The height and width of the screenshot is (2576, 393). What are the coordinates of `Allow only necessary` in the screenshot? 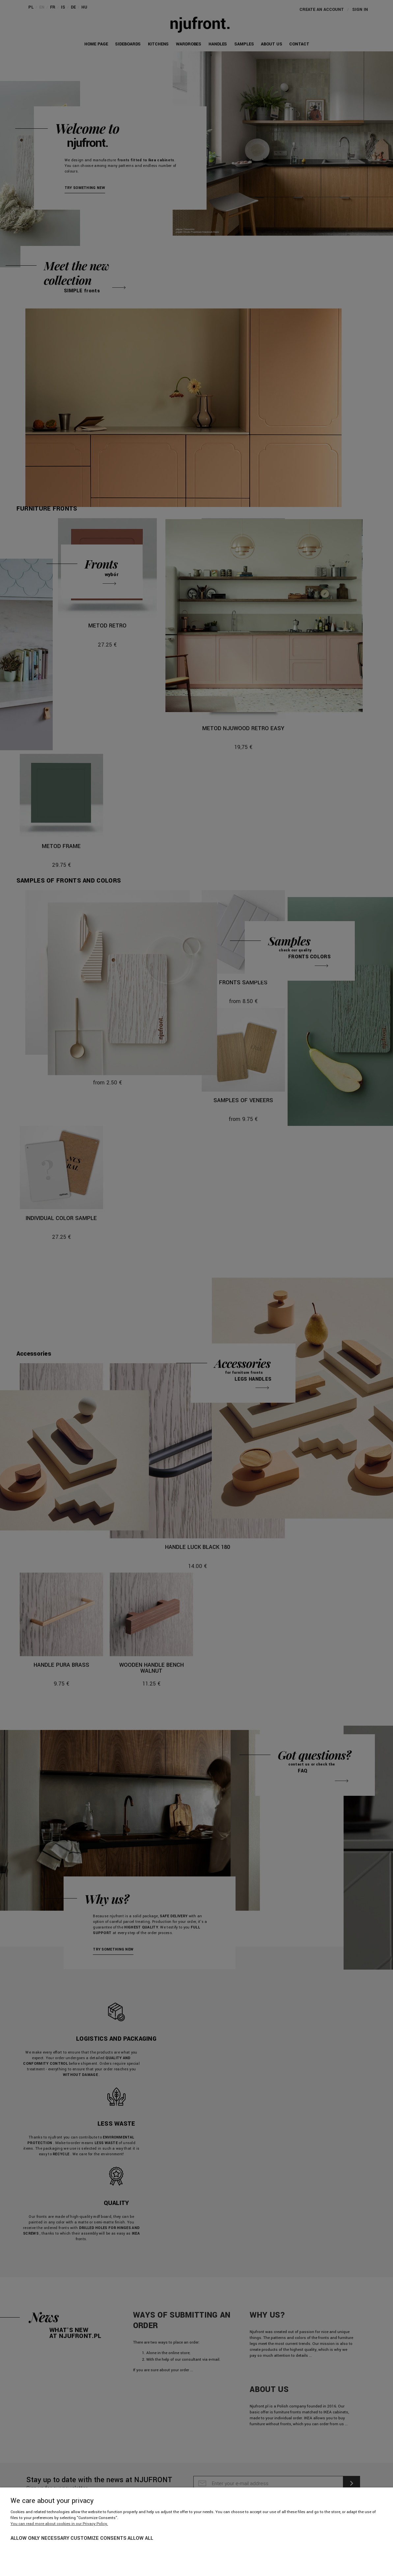 It's located at (40, 2538).